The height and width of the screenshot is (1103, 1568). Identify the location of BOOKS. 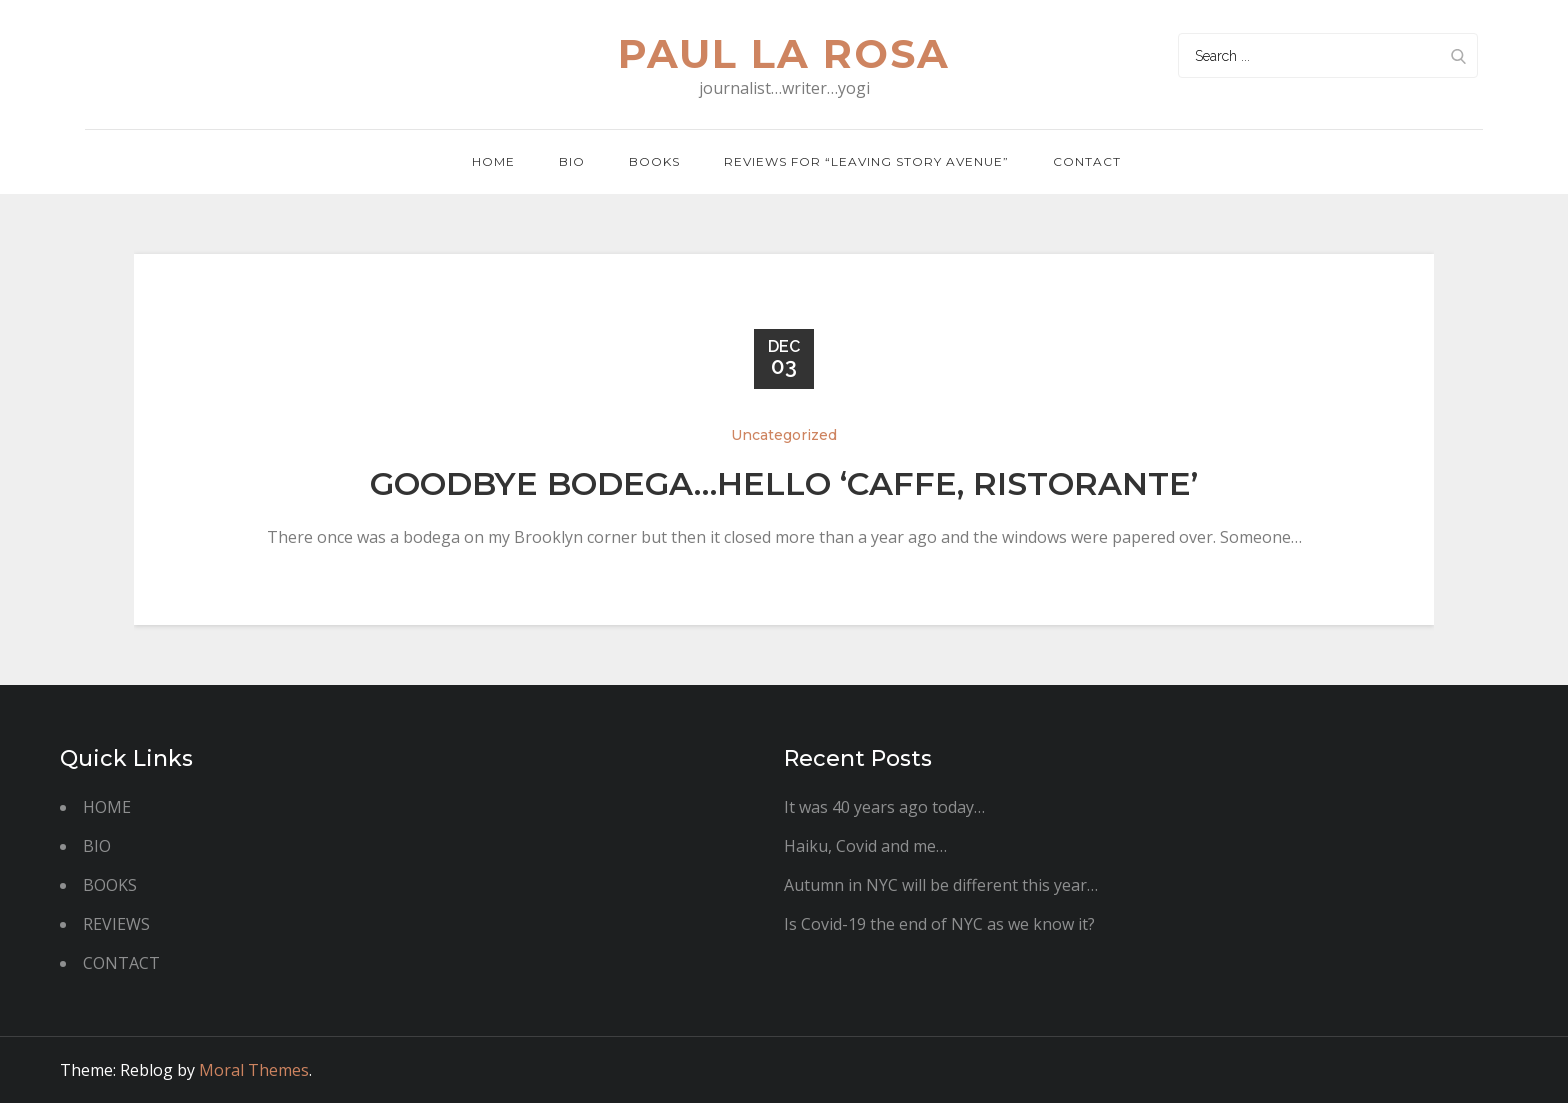
(110, 885).